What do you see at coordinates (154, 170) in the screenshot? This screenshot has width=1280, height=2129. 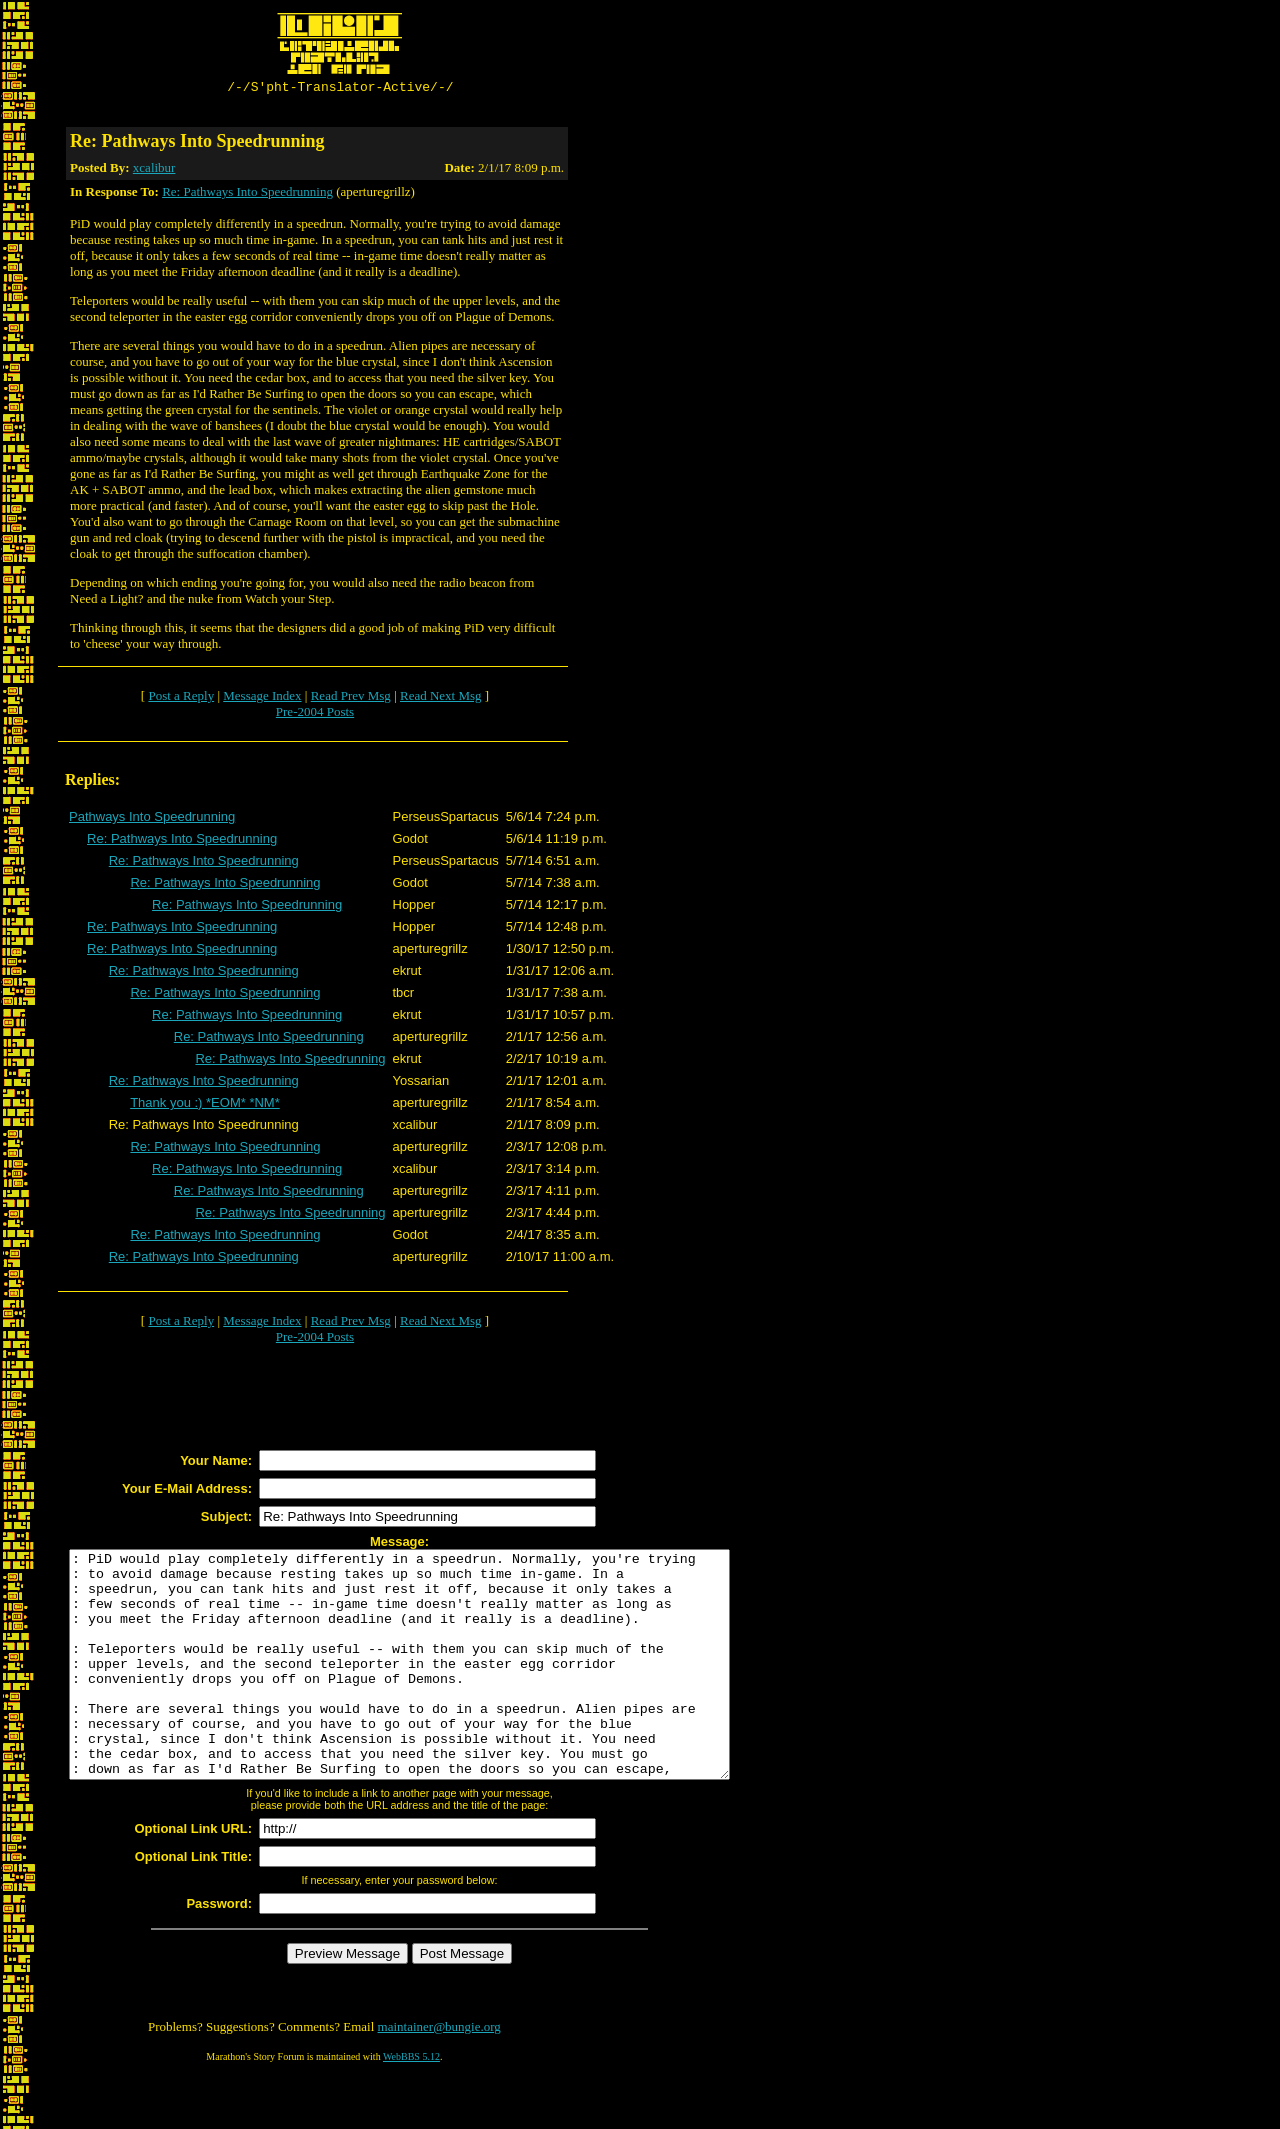 I see `xcalibur` at bounding box center [154, 170].